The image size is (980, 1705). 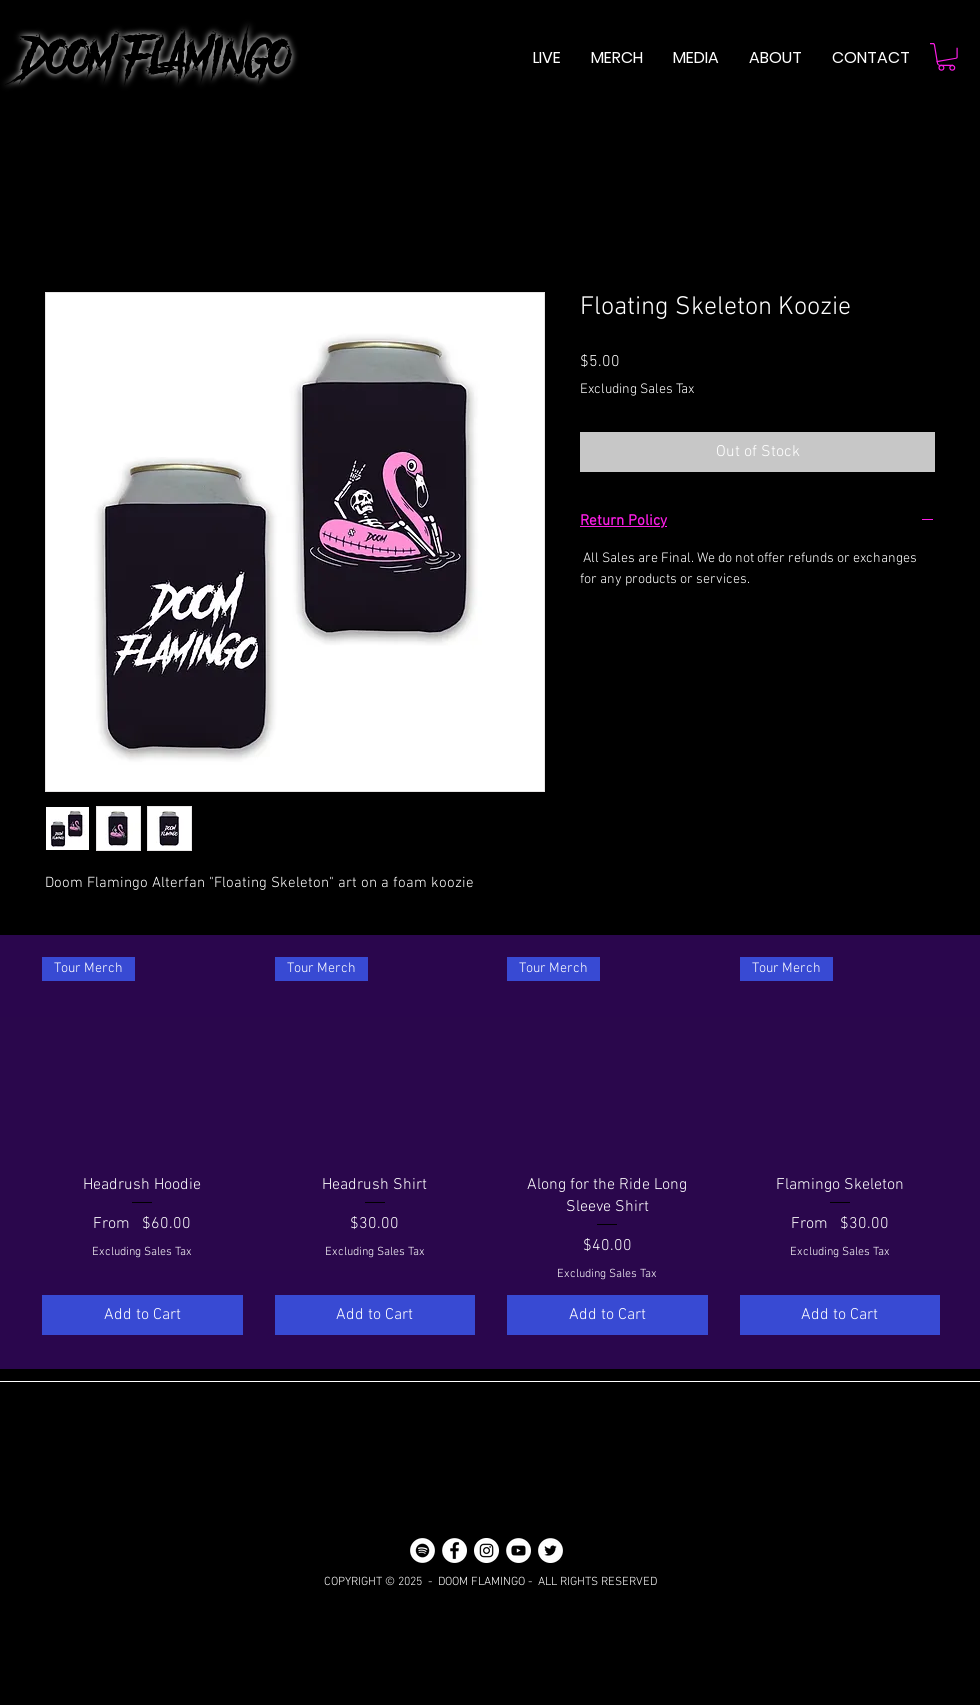 I want to click on [Add to Cart], so click(x=142, y=1315).